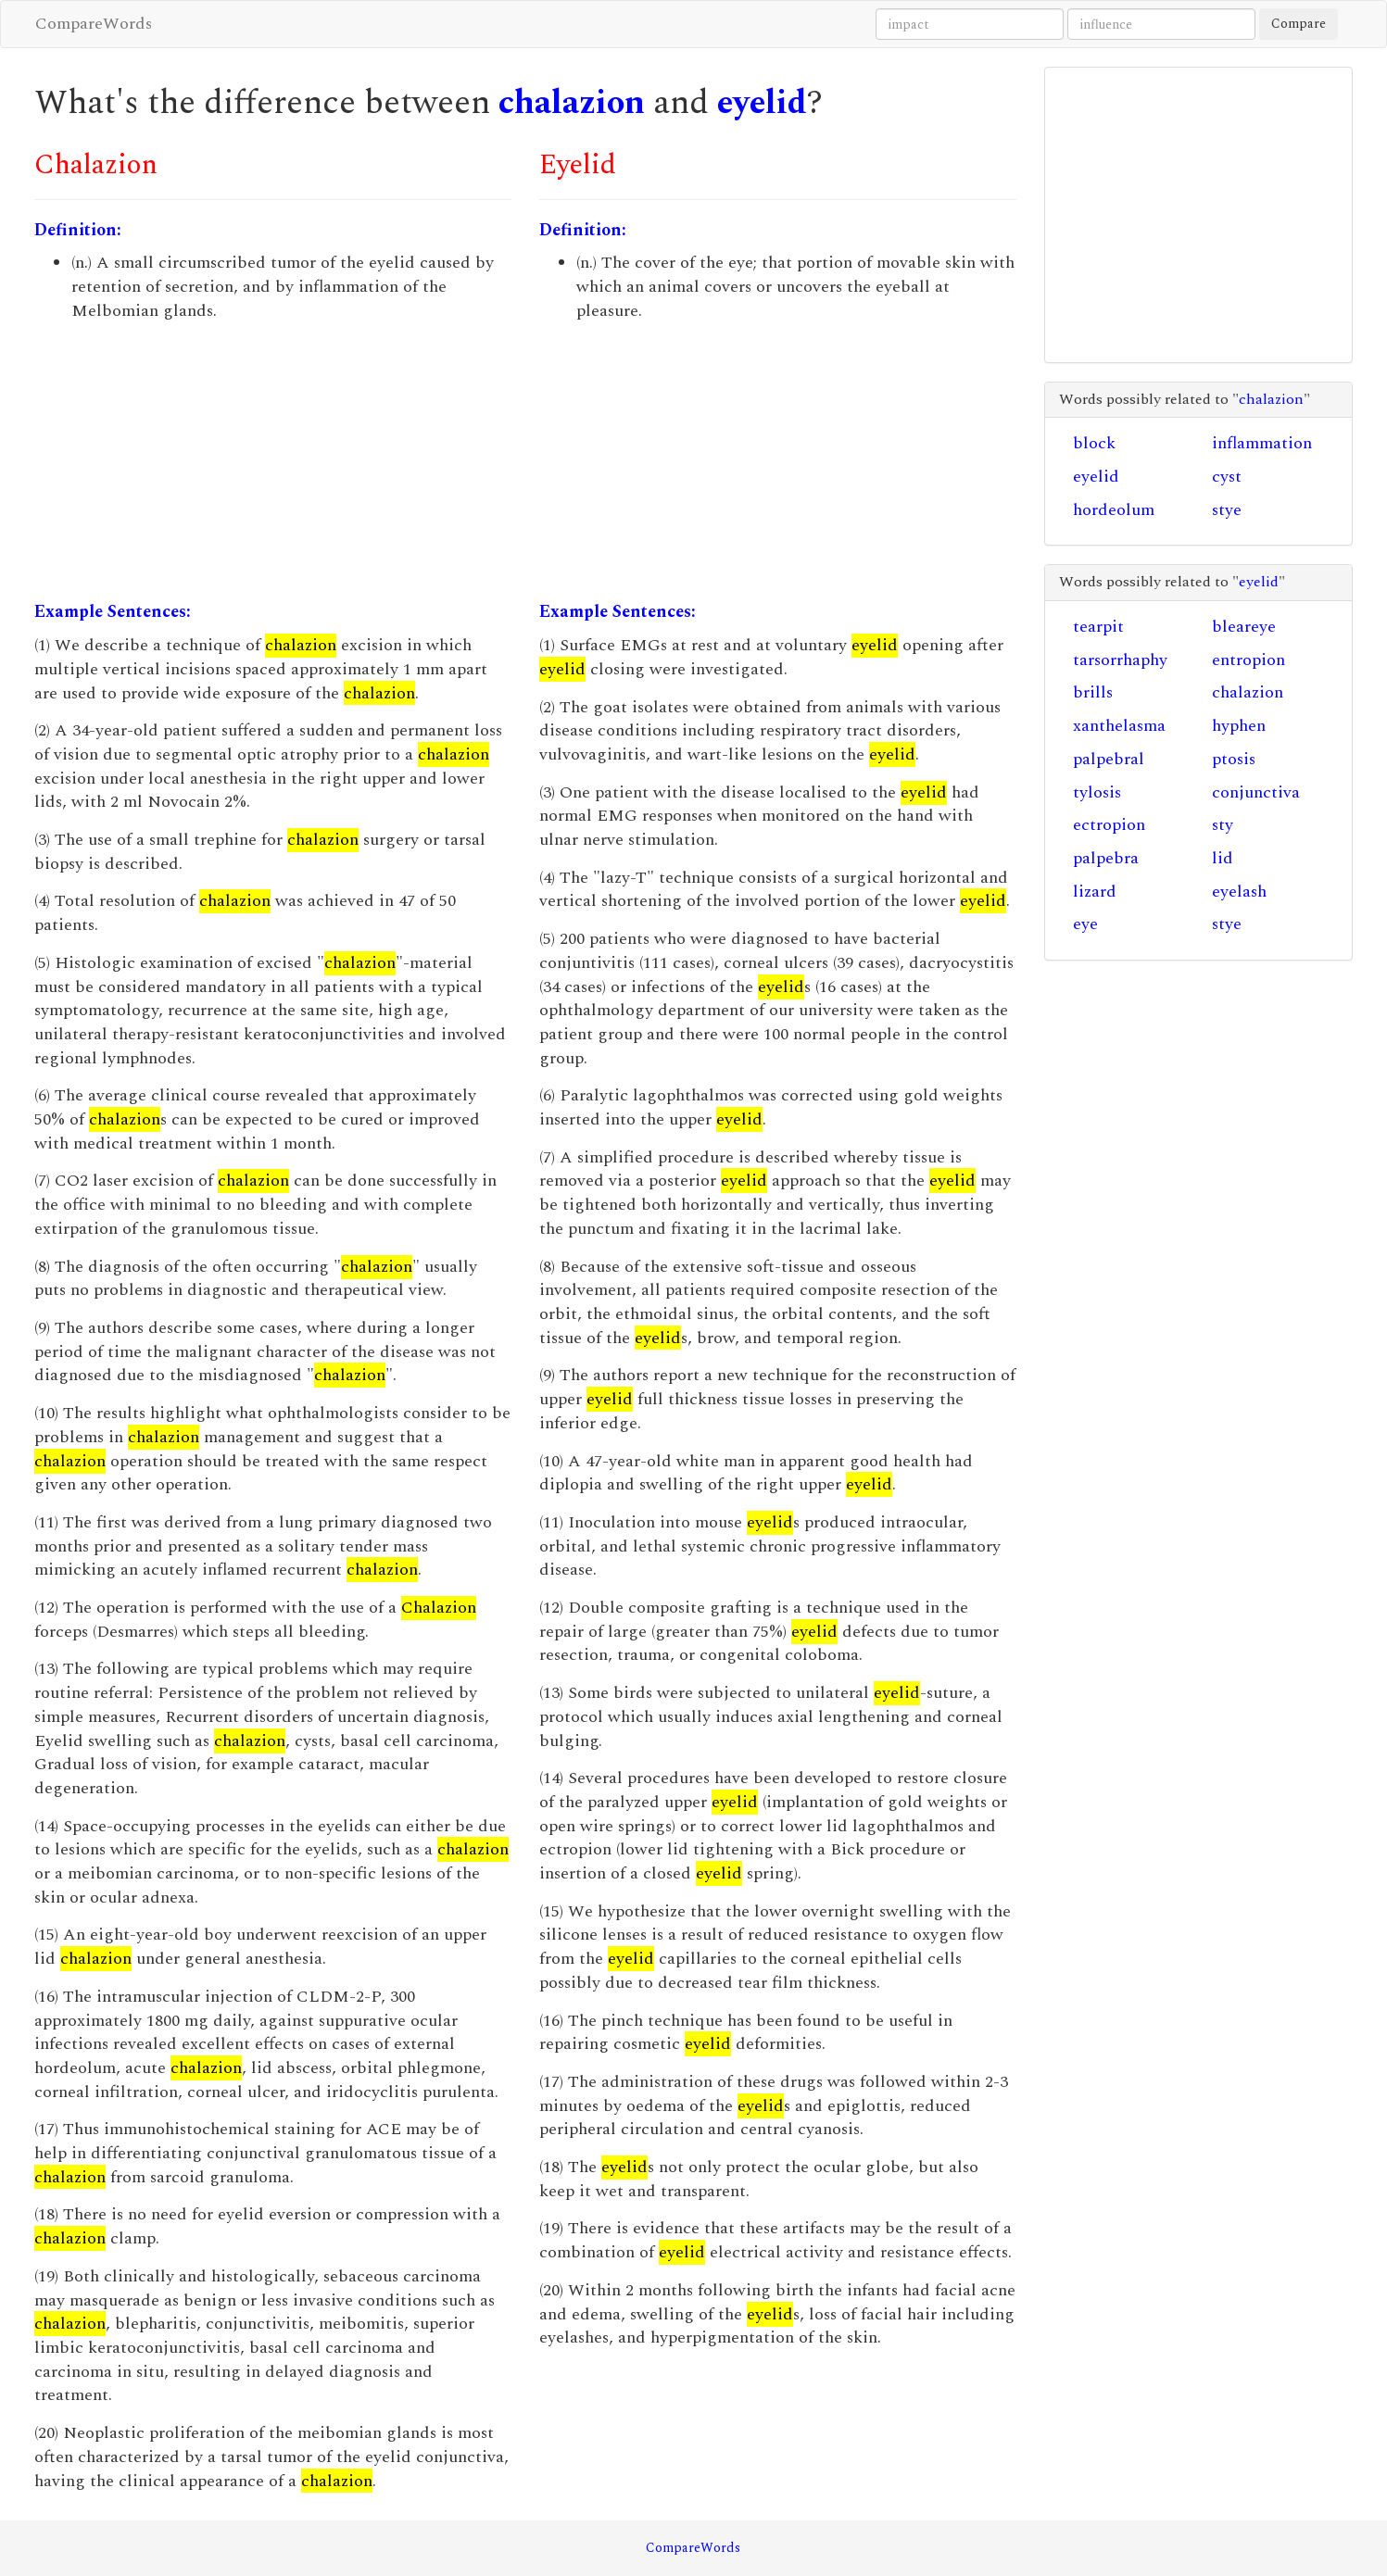 The image size is (1387, 2576). I want to click on sty, so click(1222, 824).